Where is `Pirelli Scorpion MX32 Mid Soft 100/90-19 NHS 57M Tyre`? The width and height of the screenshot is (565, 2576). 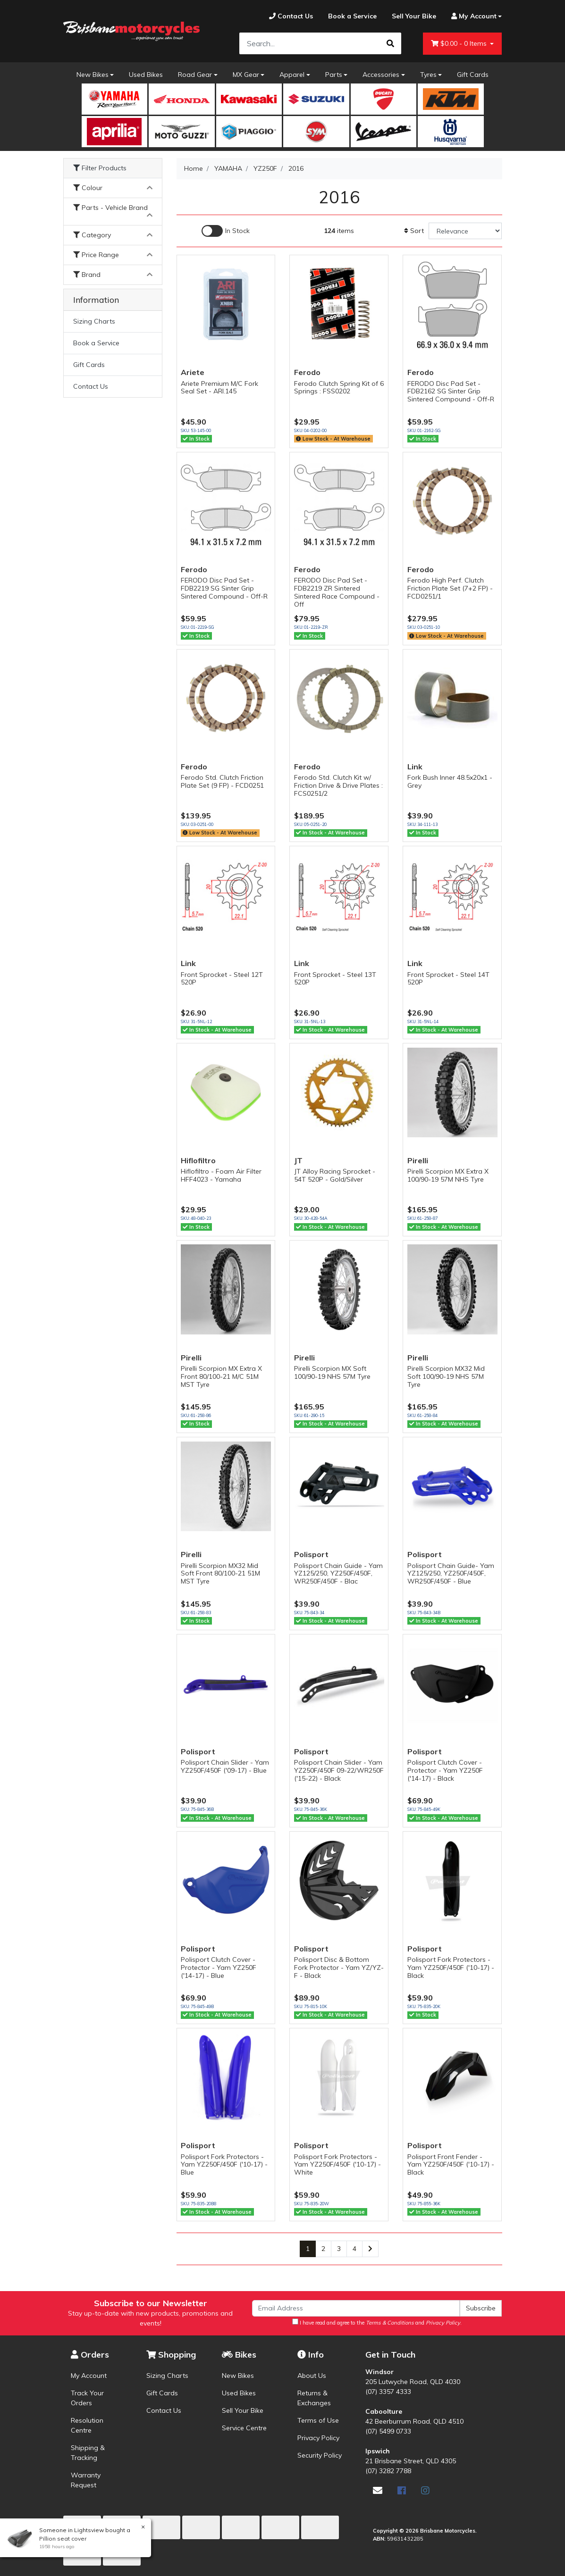
Pirelli Scorpion MX32 Mid Soft 100/90-19 NHS 57M Tyre is located at coordinates (446, 1376).